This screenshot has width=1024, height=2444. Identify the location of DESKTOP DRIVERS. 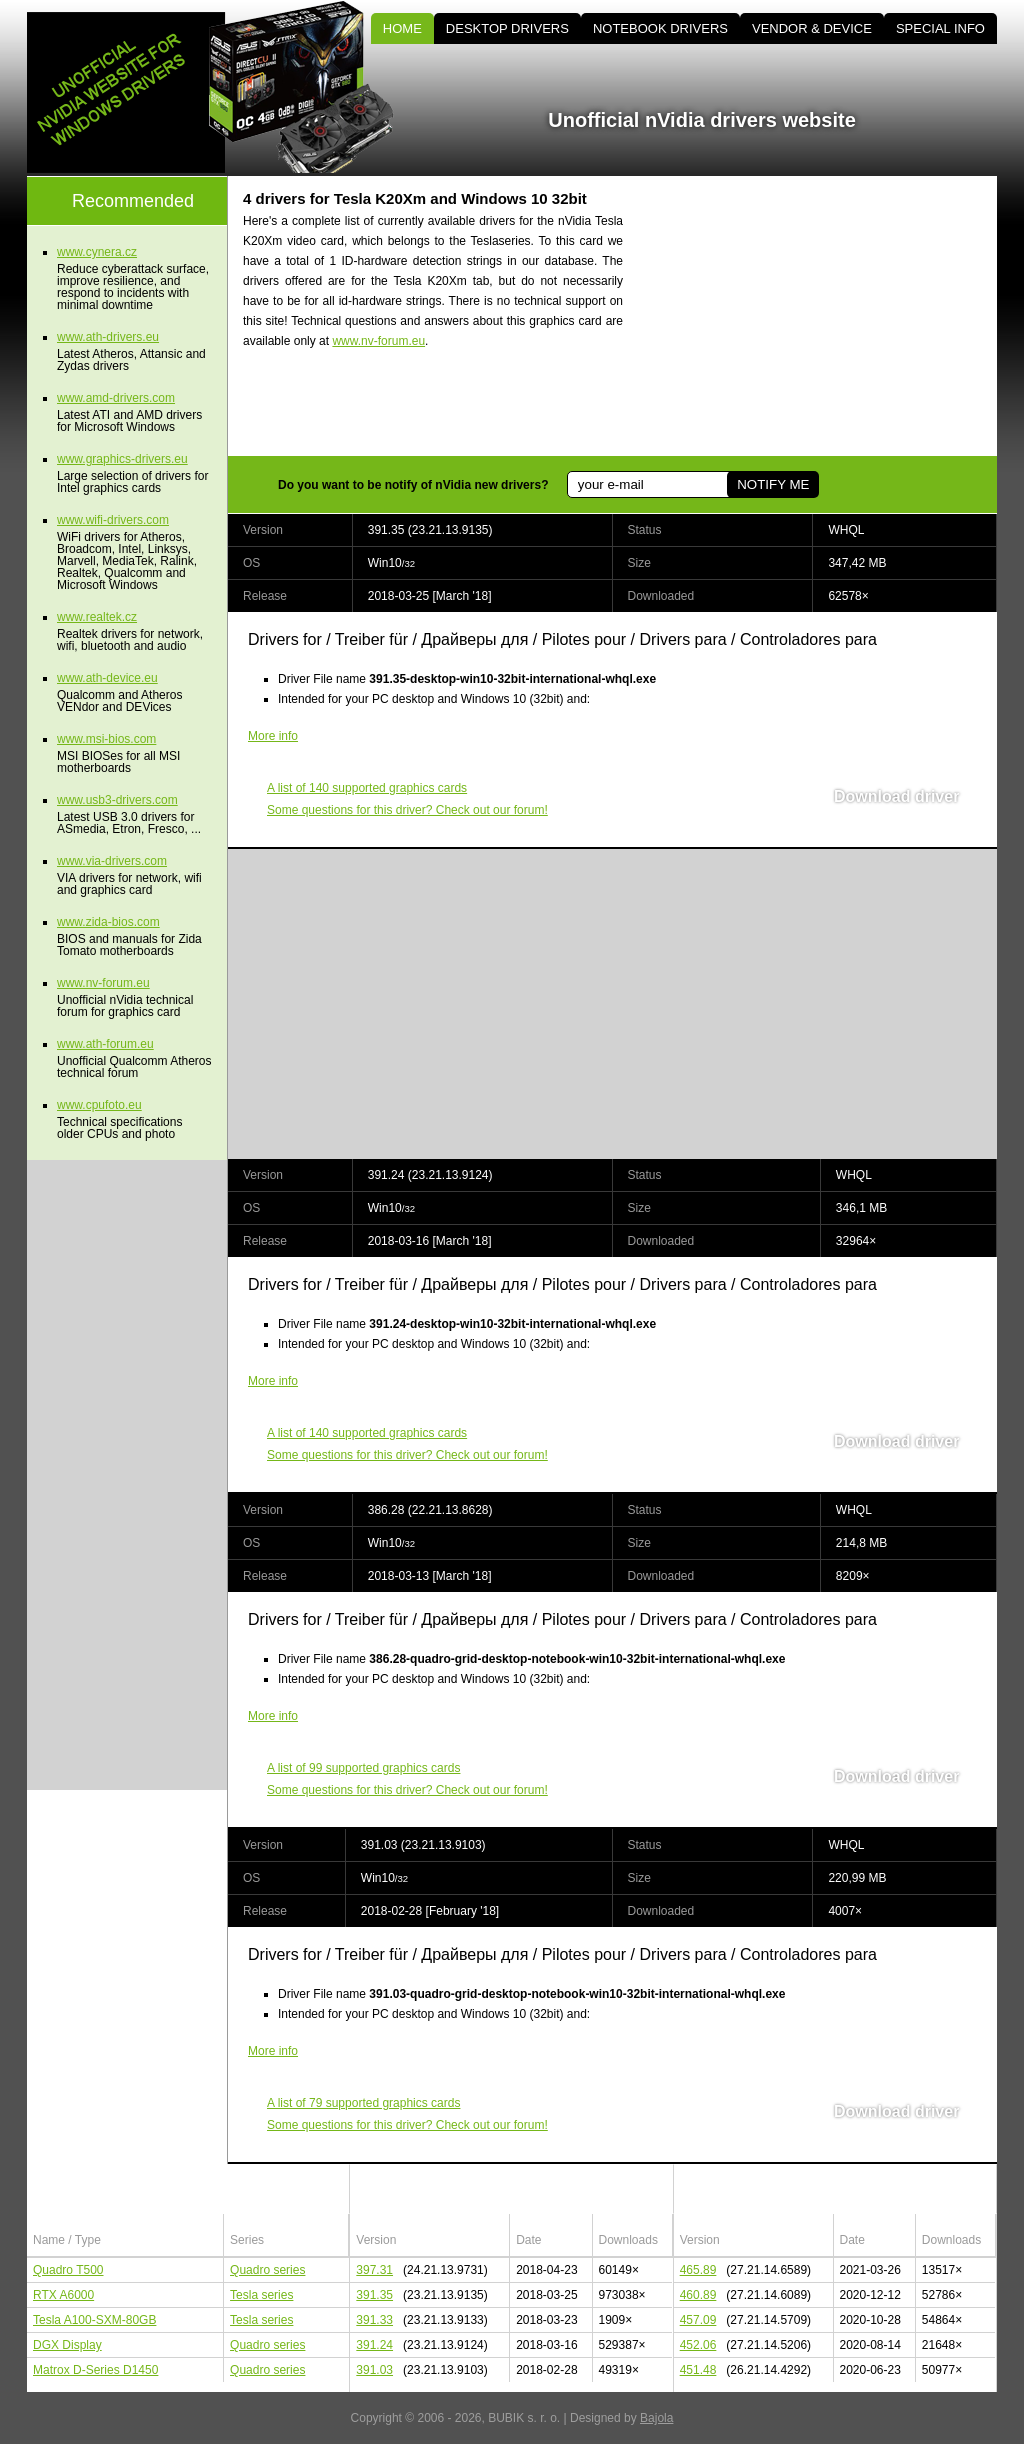
(507, 28).